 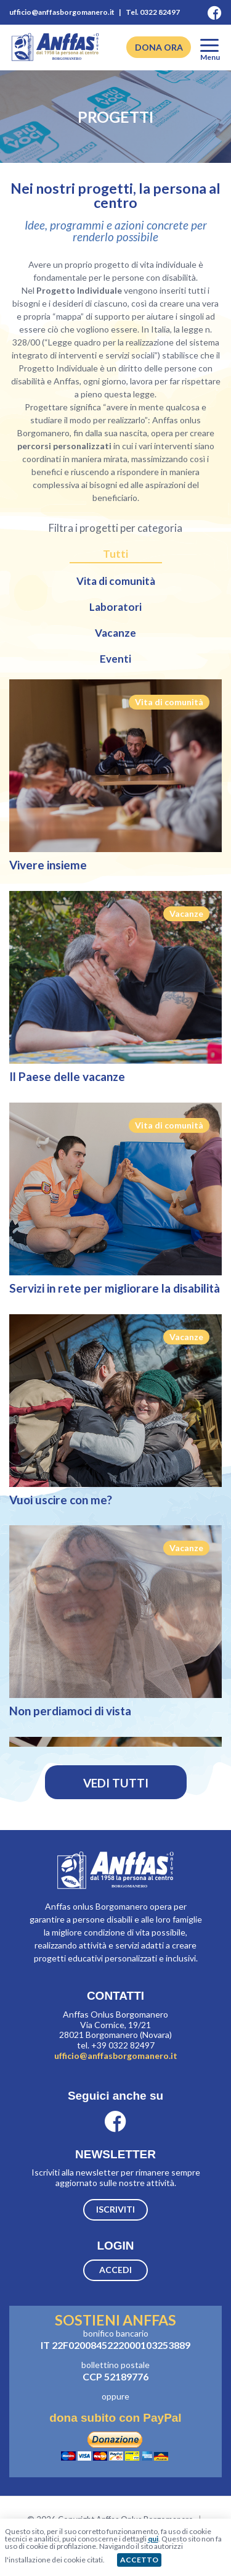 I want to click on ufficio@anffasborgomanero.it, so click(x=115, y=2055).